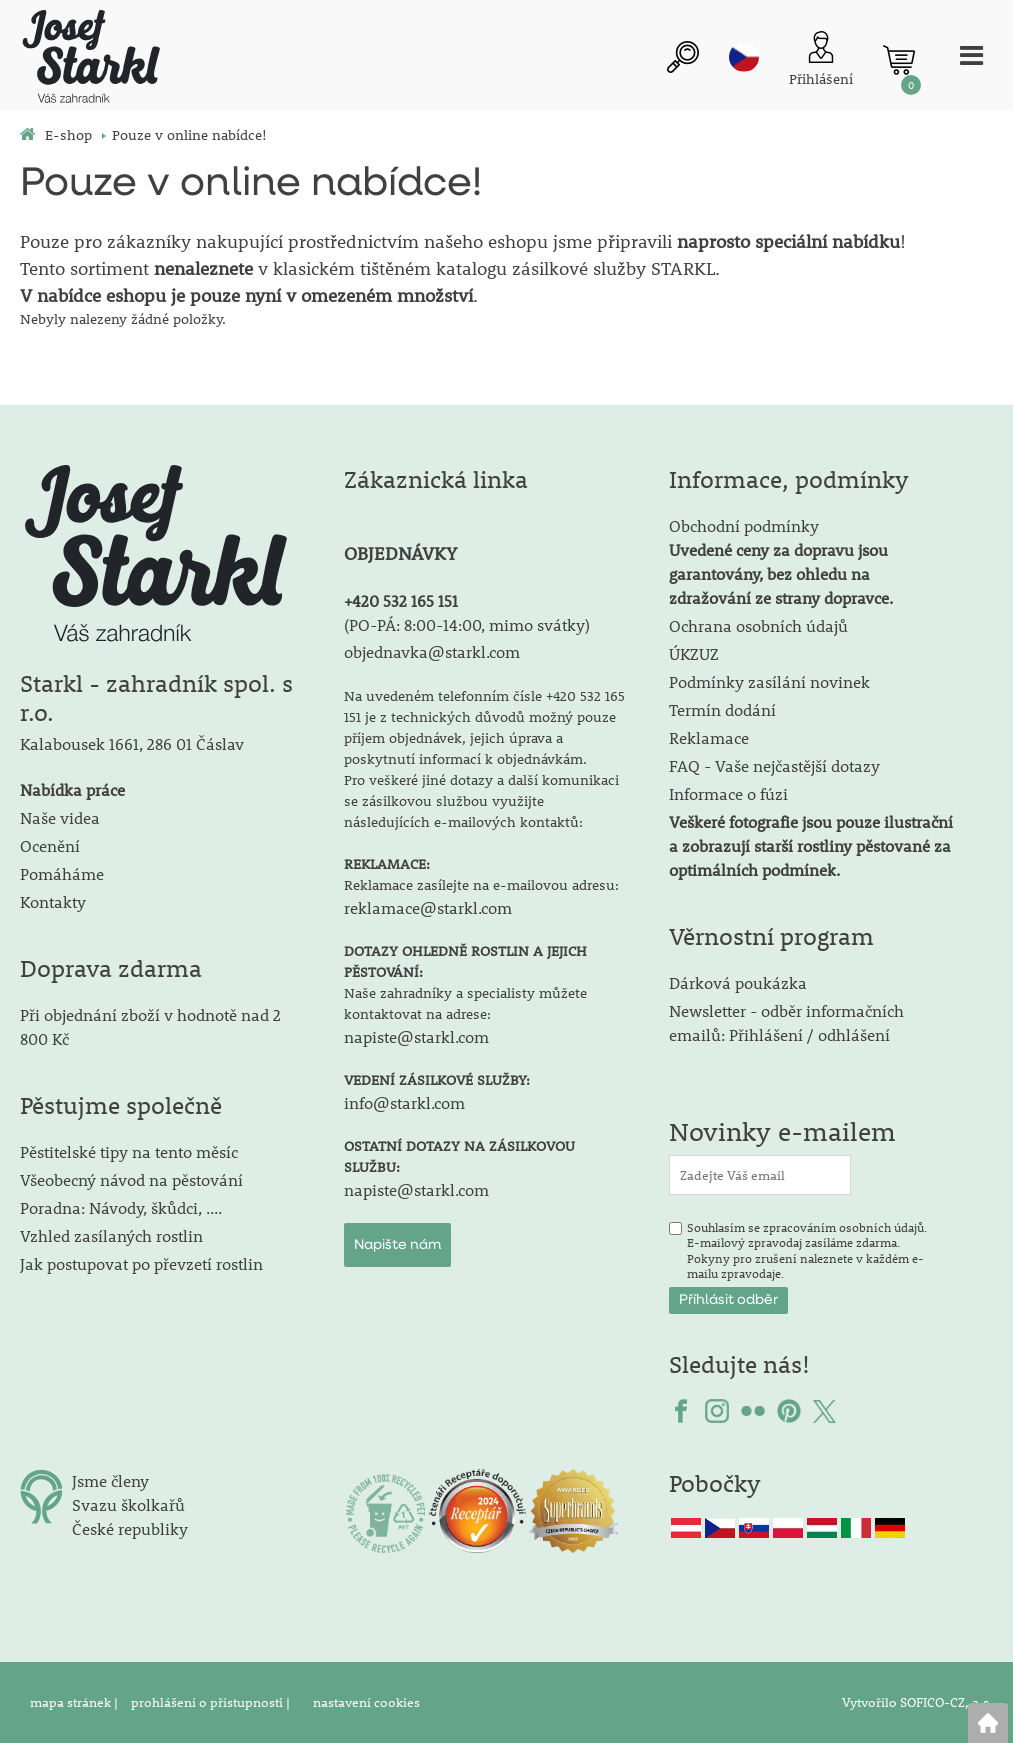  I want to click on objednavka@starkl.com, so click(432, 651).